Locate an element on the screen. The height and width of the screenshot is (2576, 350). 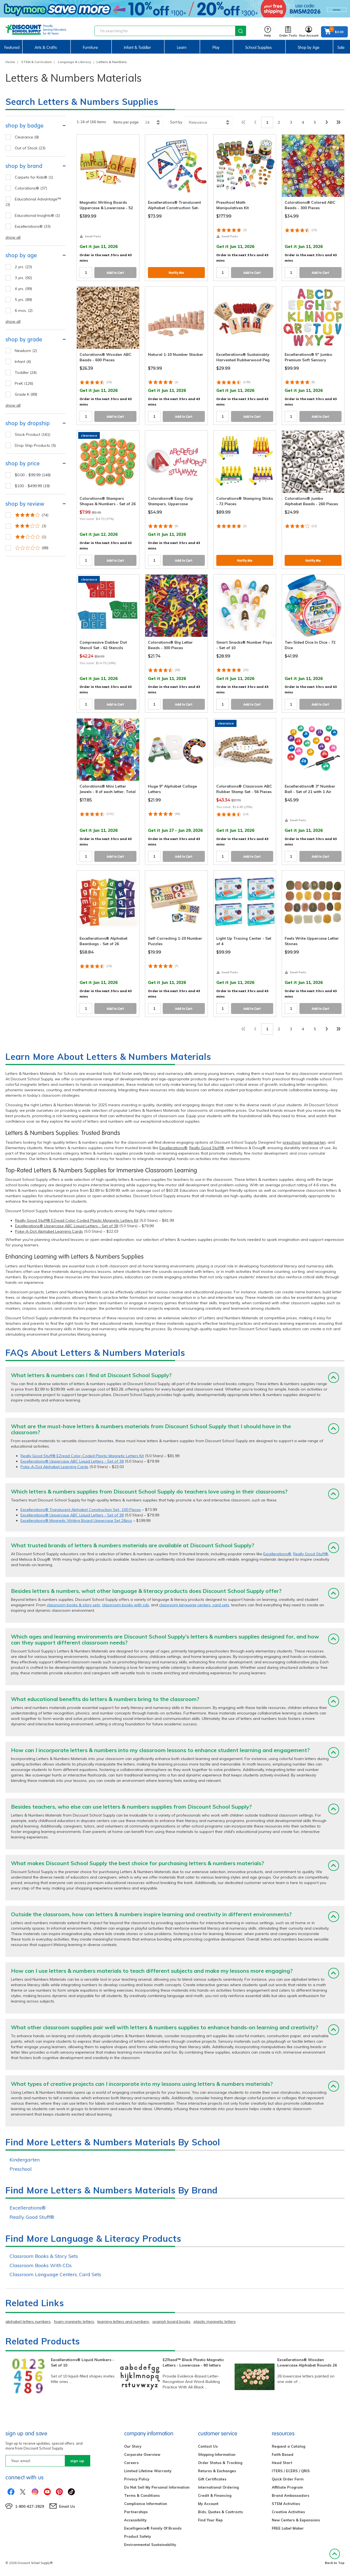
STEM & Curriculum is located at coordinates (36, 62).